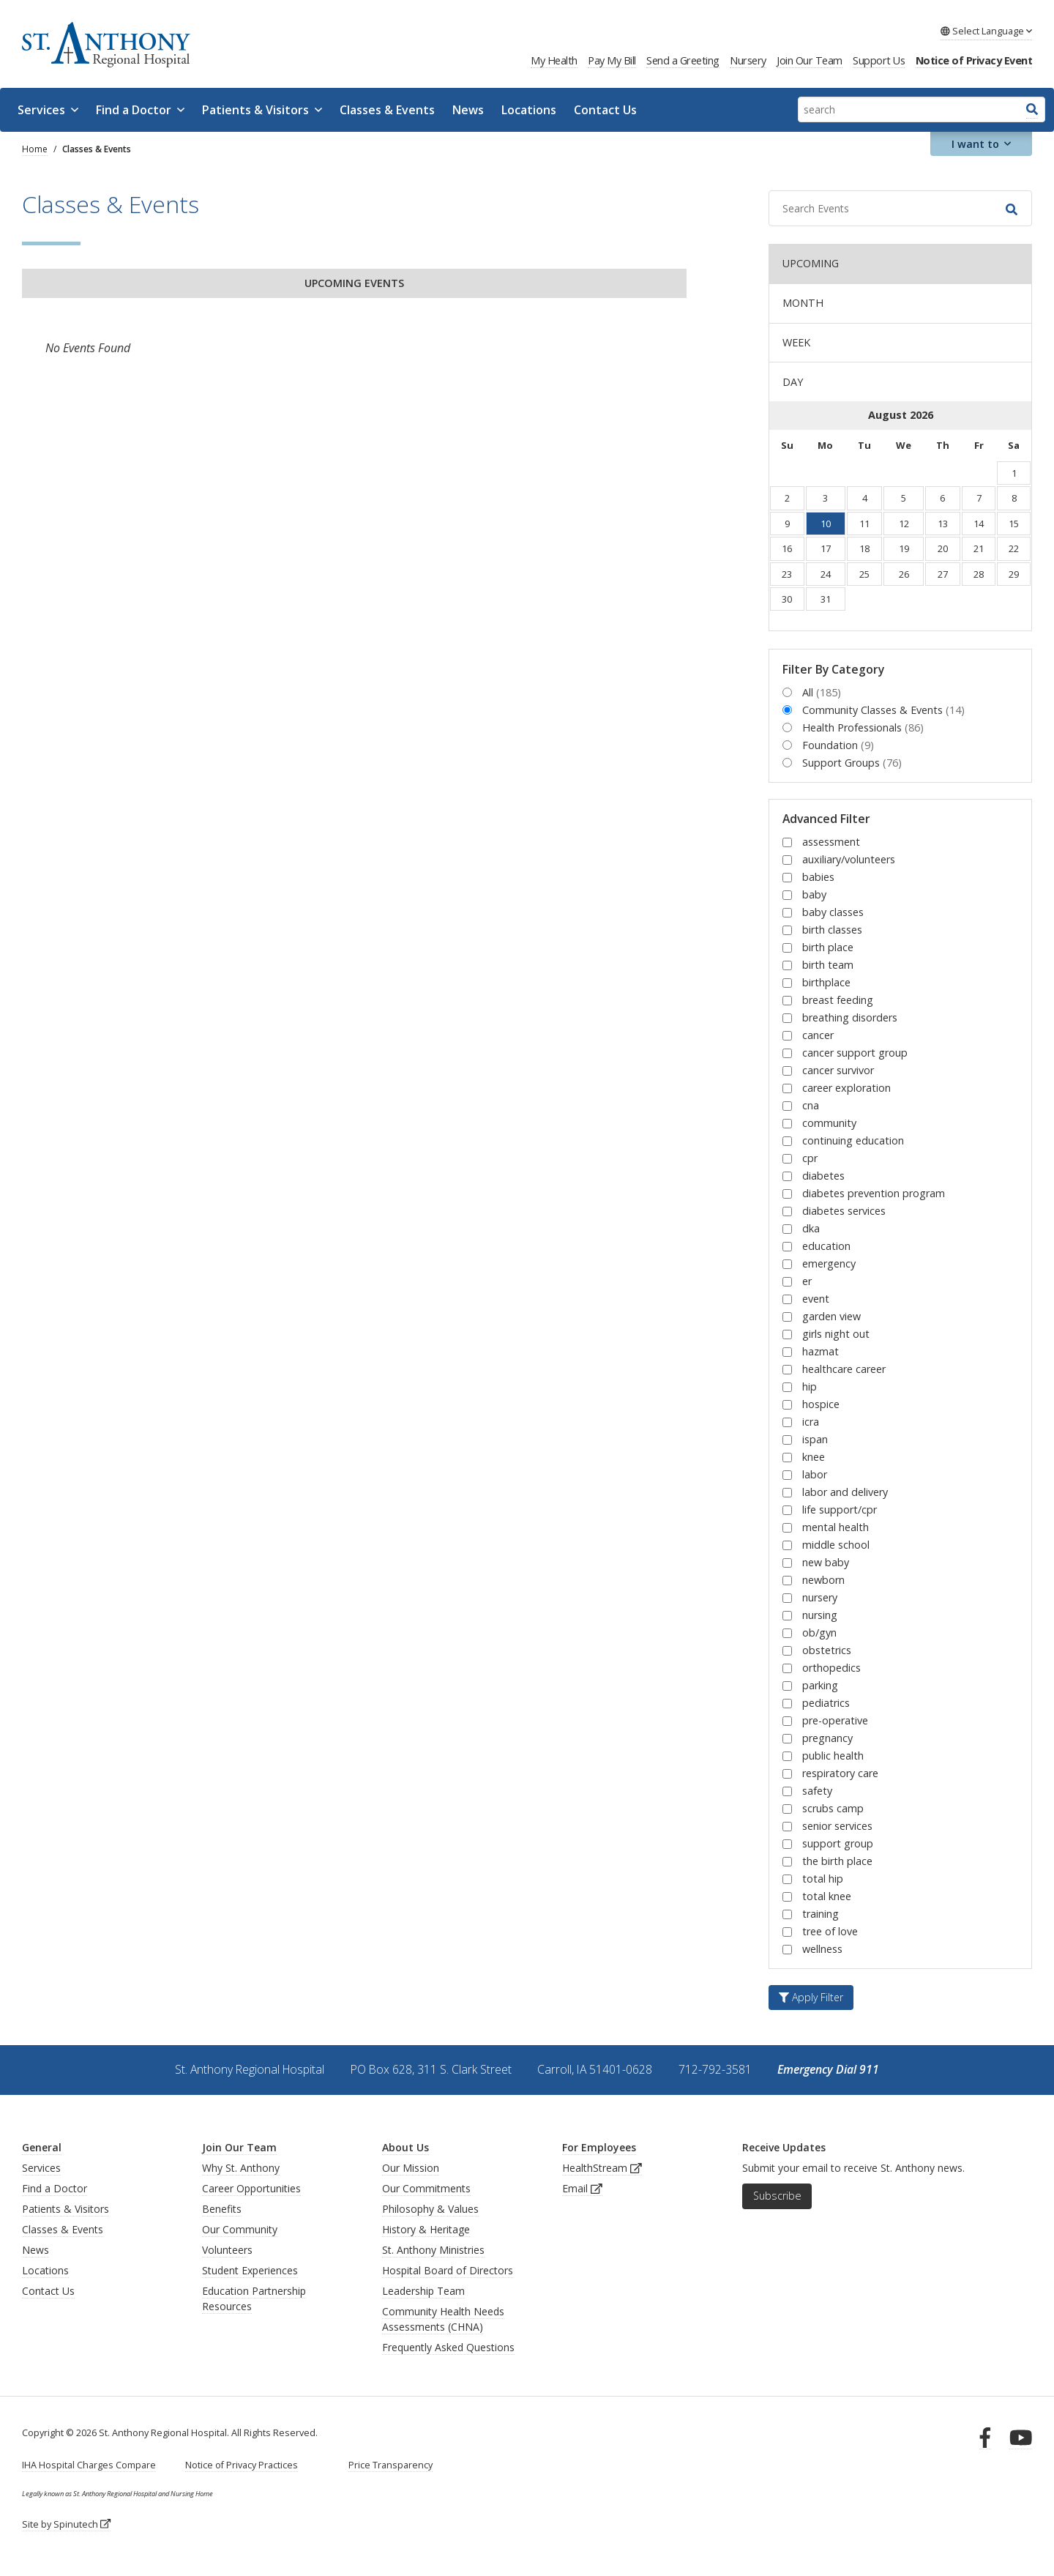 The height and width of the screenshot is (2576, 1054). Describe the element at coordinates (978, 574) in the screenshot. I see `28` at that location.